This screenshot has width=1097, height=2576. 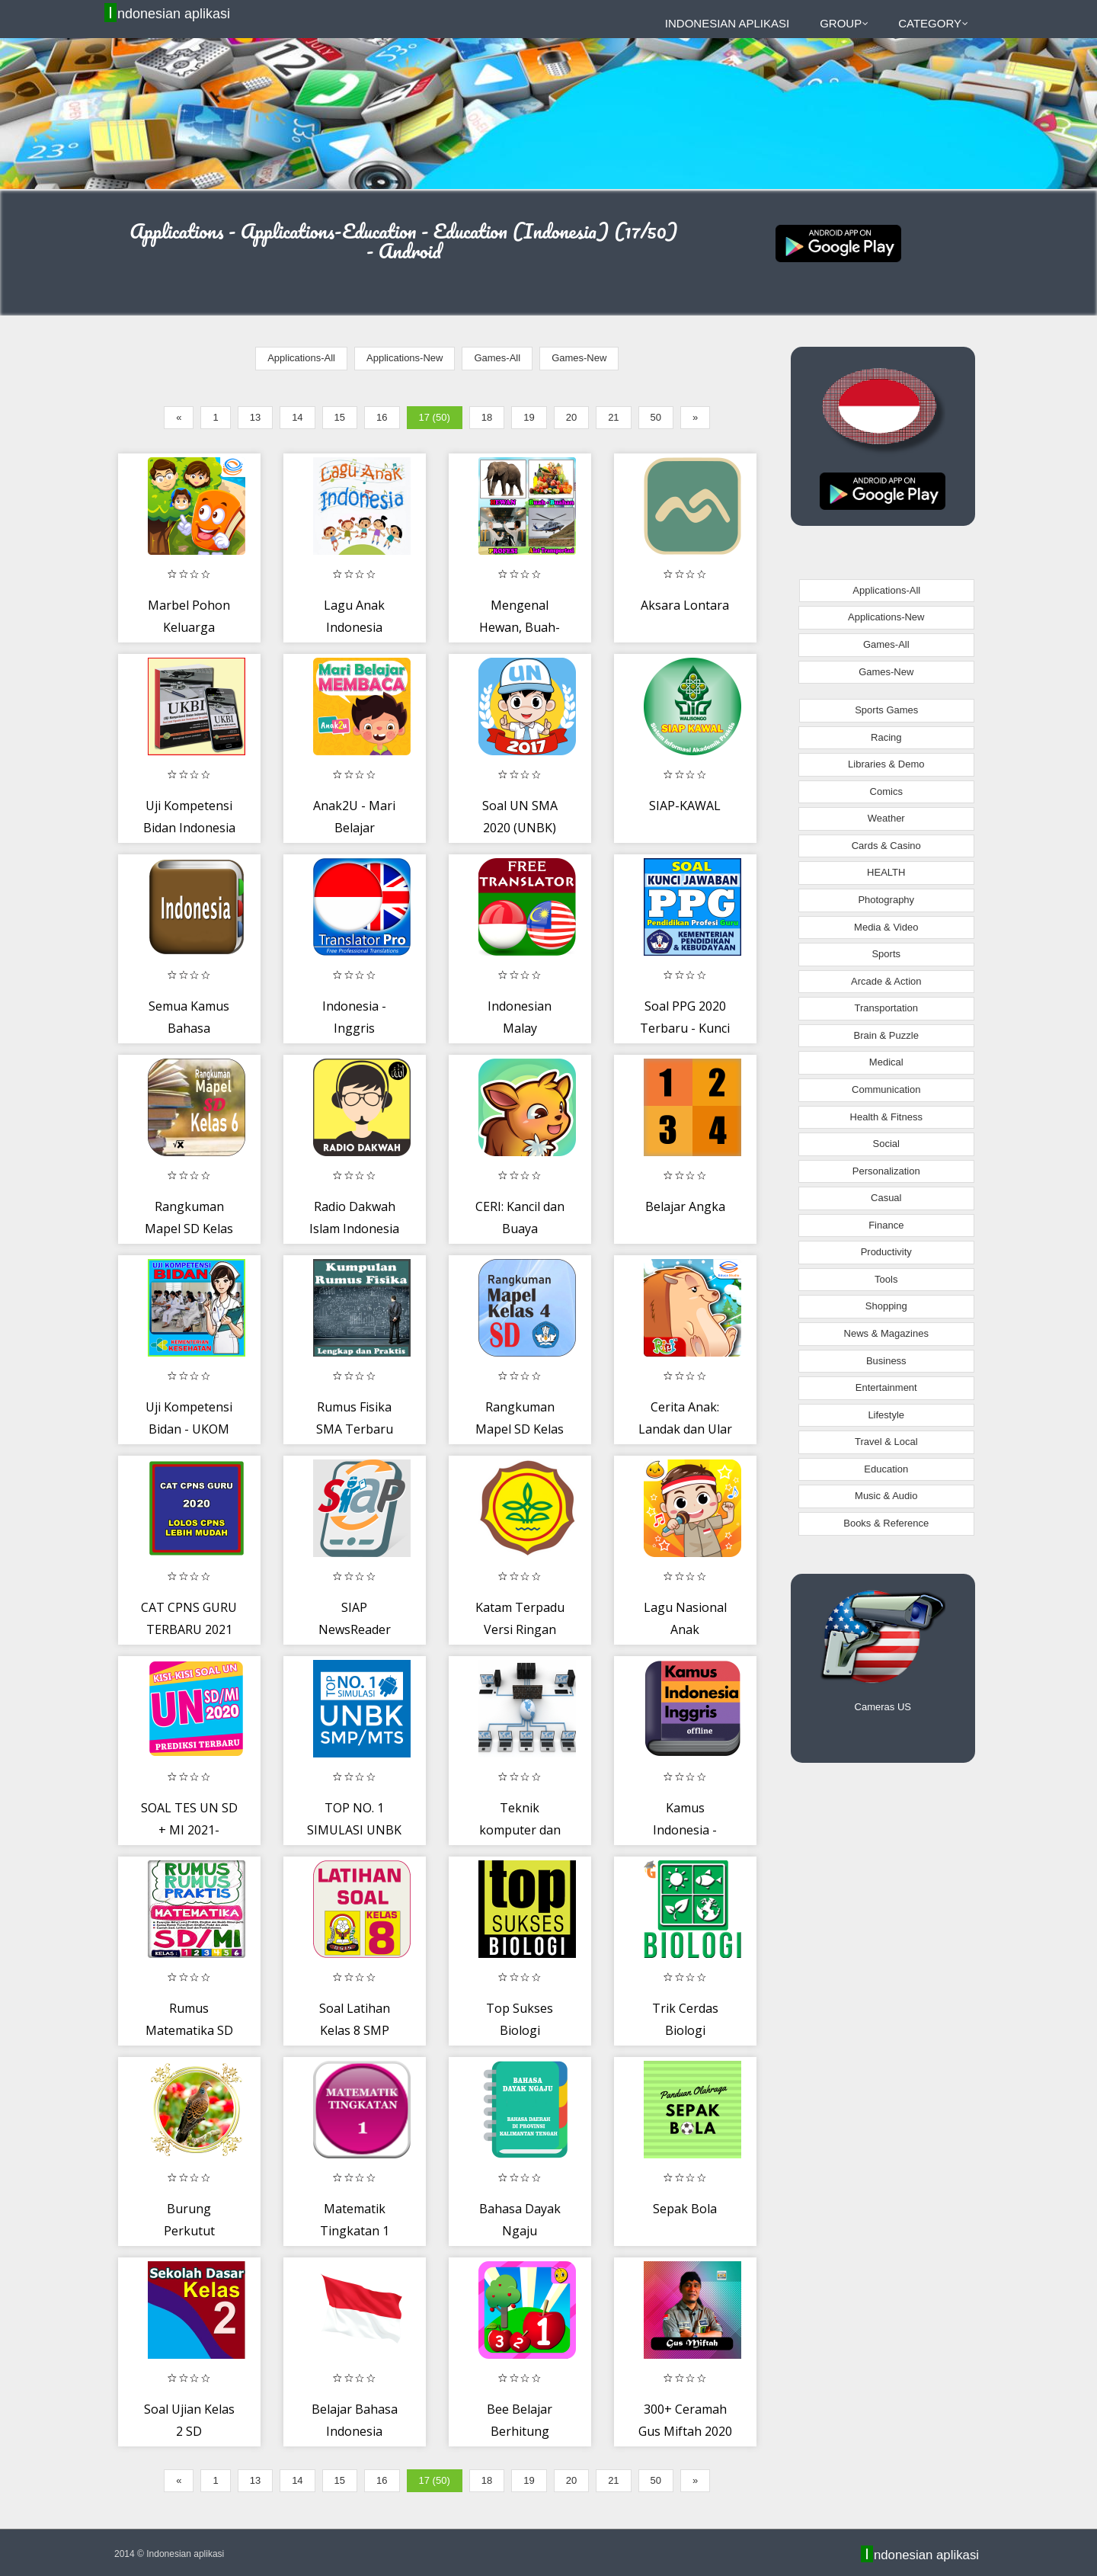 I want to click on Soal PPG 2020 Terbaru - Kunci Jawaban, so click(x=685, y=1028).